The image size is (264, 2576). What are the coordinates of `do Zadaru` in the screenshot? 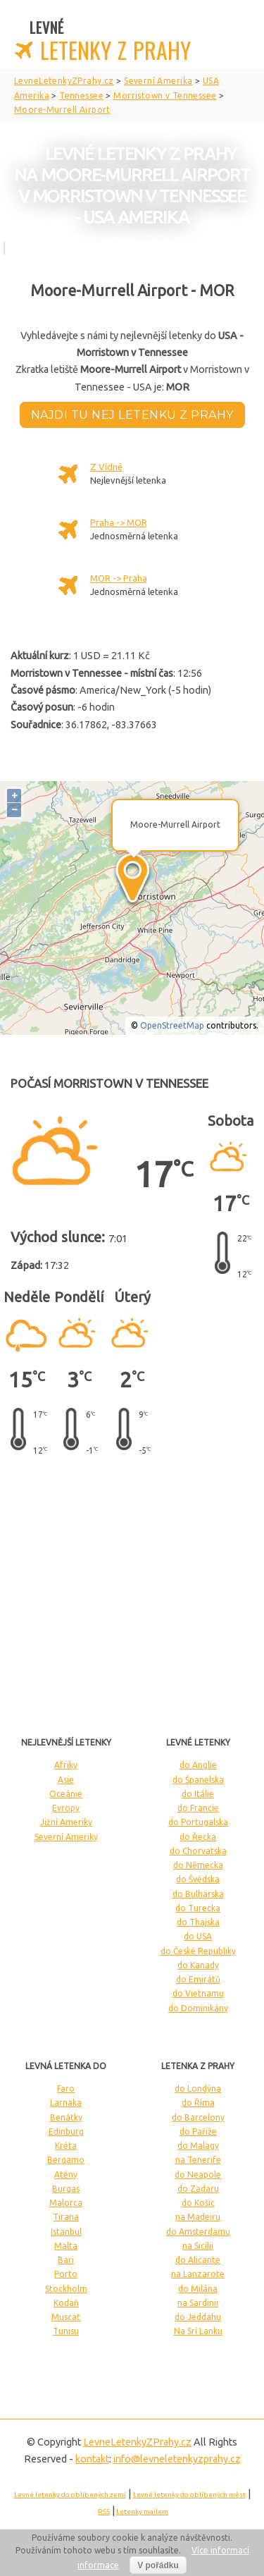 It's located at (198, 2188).